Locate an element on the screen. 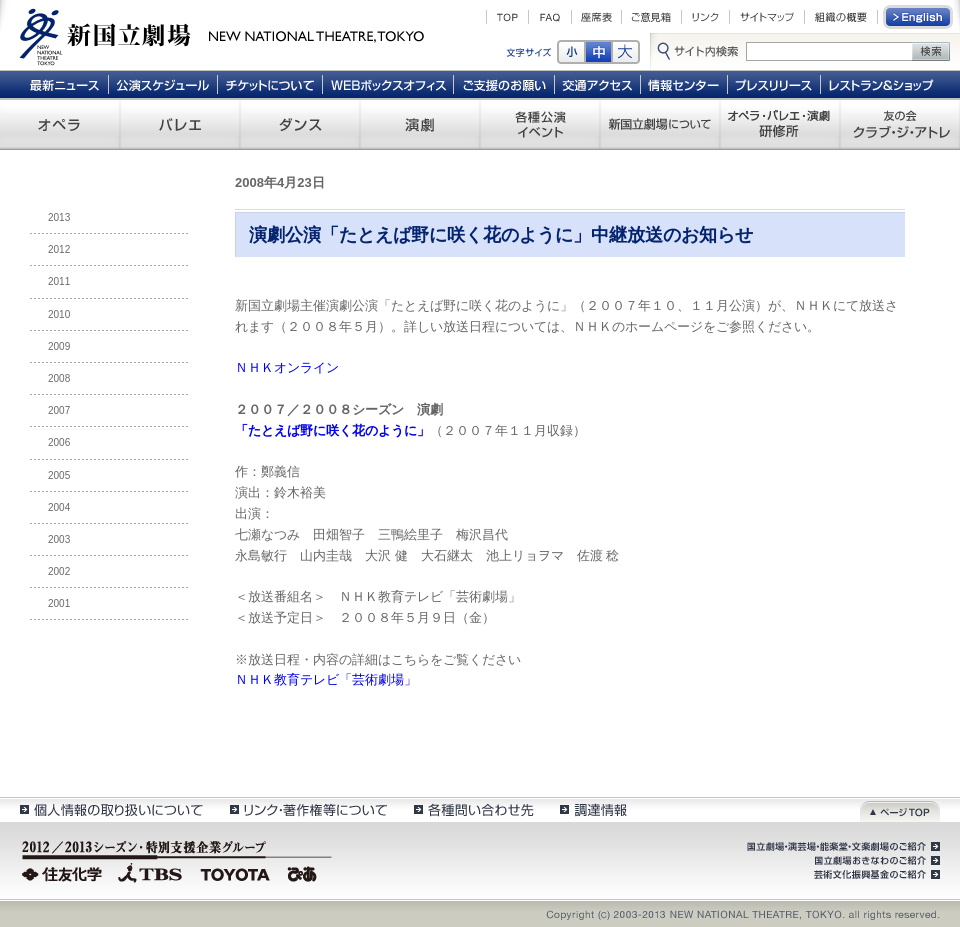 This screenshot has width=960, height=927. 調達情報 is located at coordinates (593, 809).